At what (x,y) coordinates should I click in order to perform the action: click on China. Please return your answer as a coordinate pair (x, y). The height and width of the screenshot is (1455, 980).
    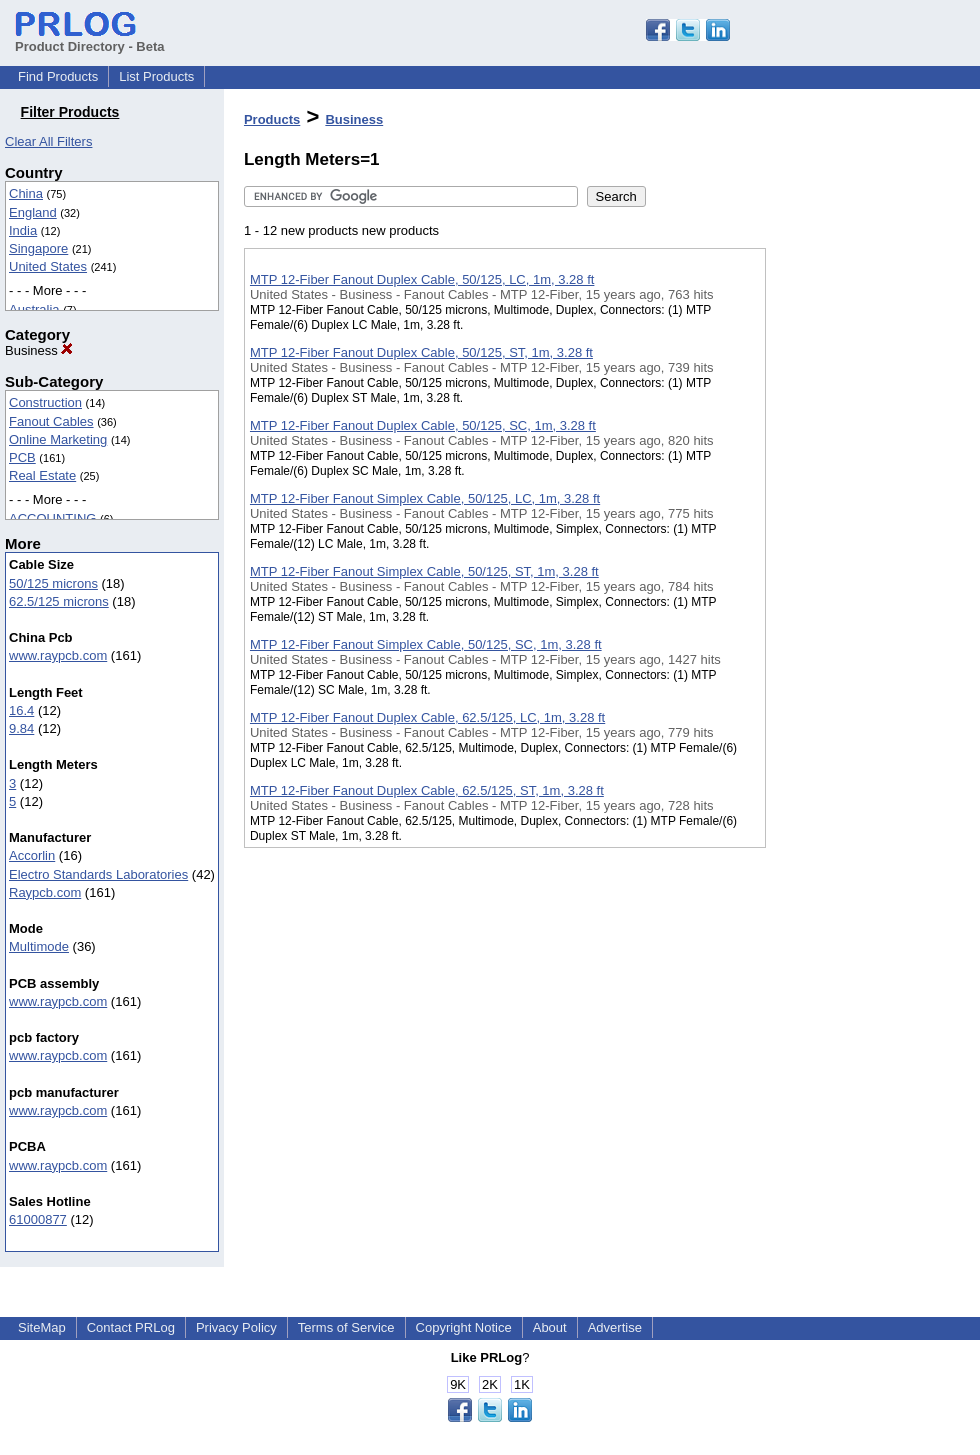
    Looking at the image, I should click on (26, 193).